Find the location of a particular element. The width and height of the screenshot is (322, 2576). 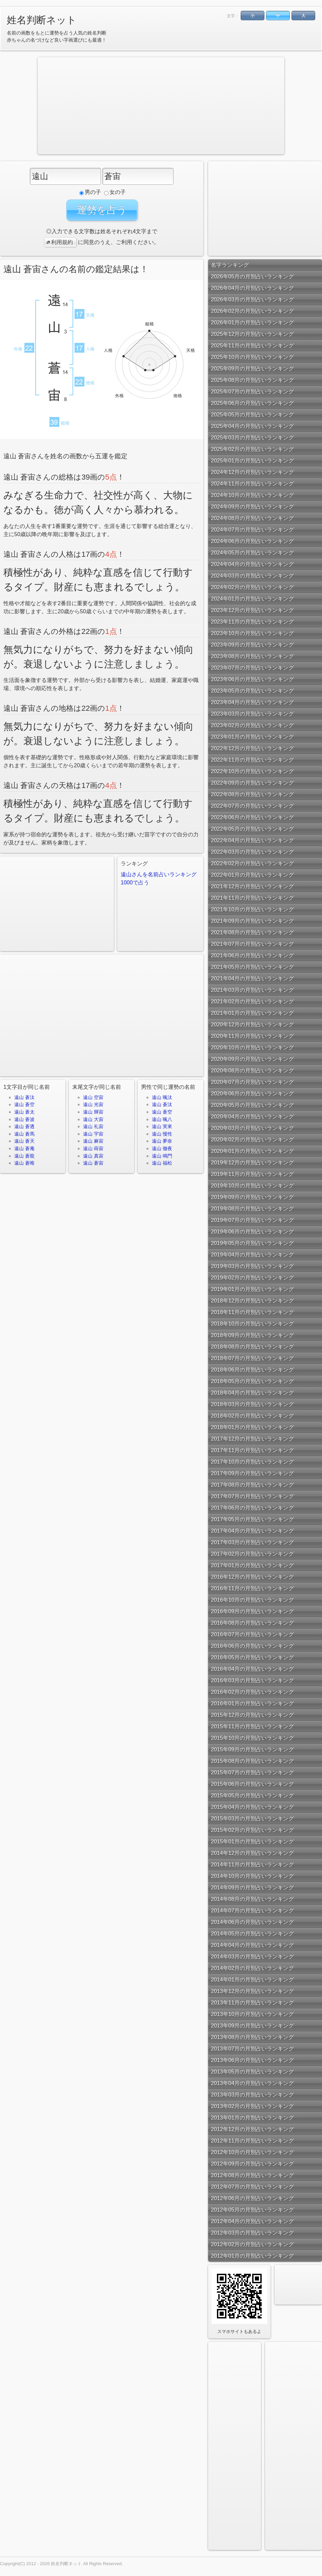

2022年09月の月別占いランキング is located at coordinates (252, 783).